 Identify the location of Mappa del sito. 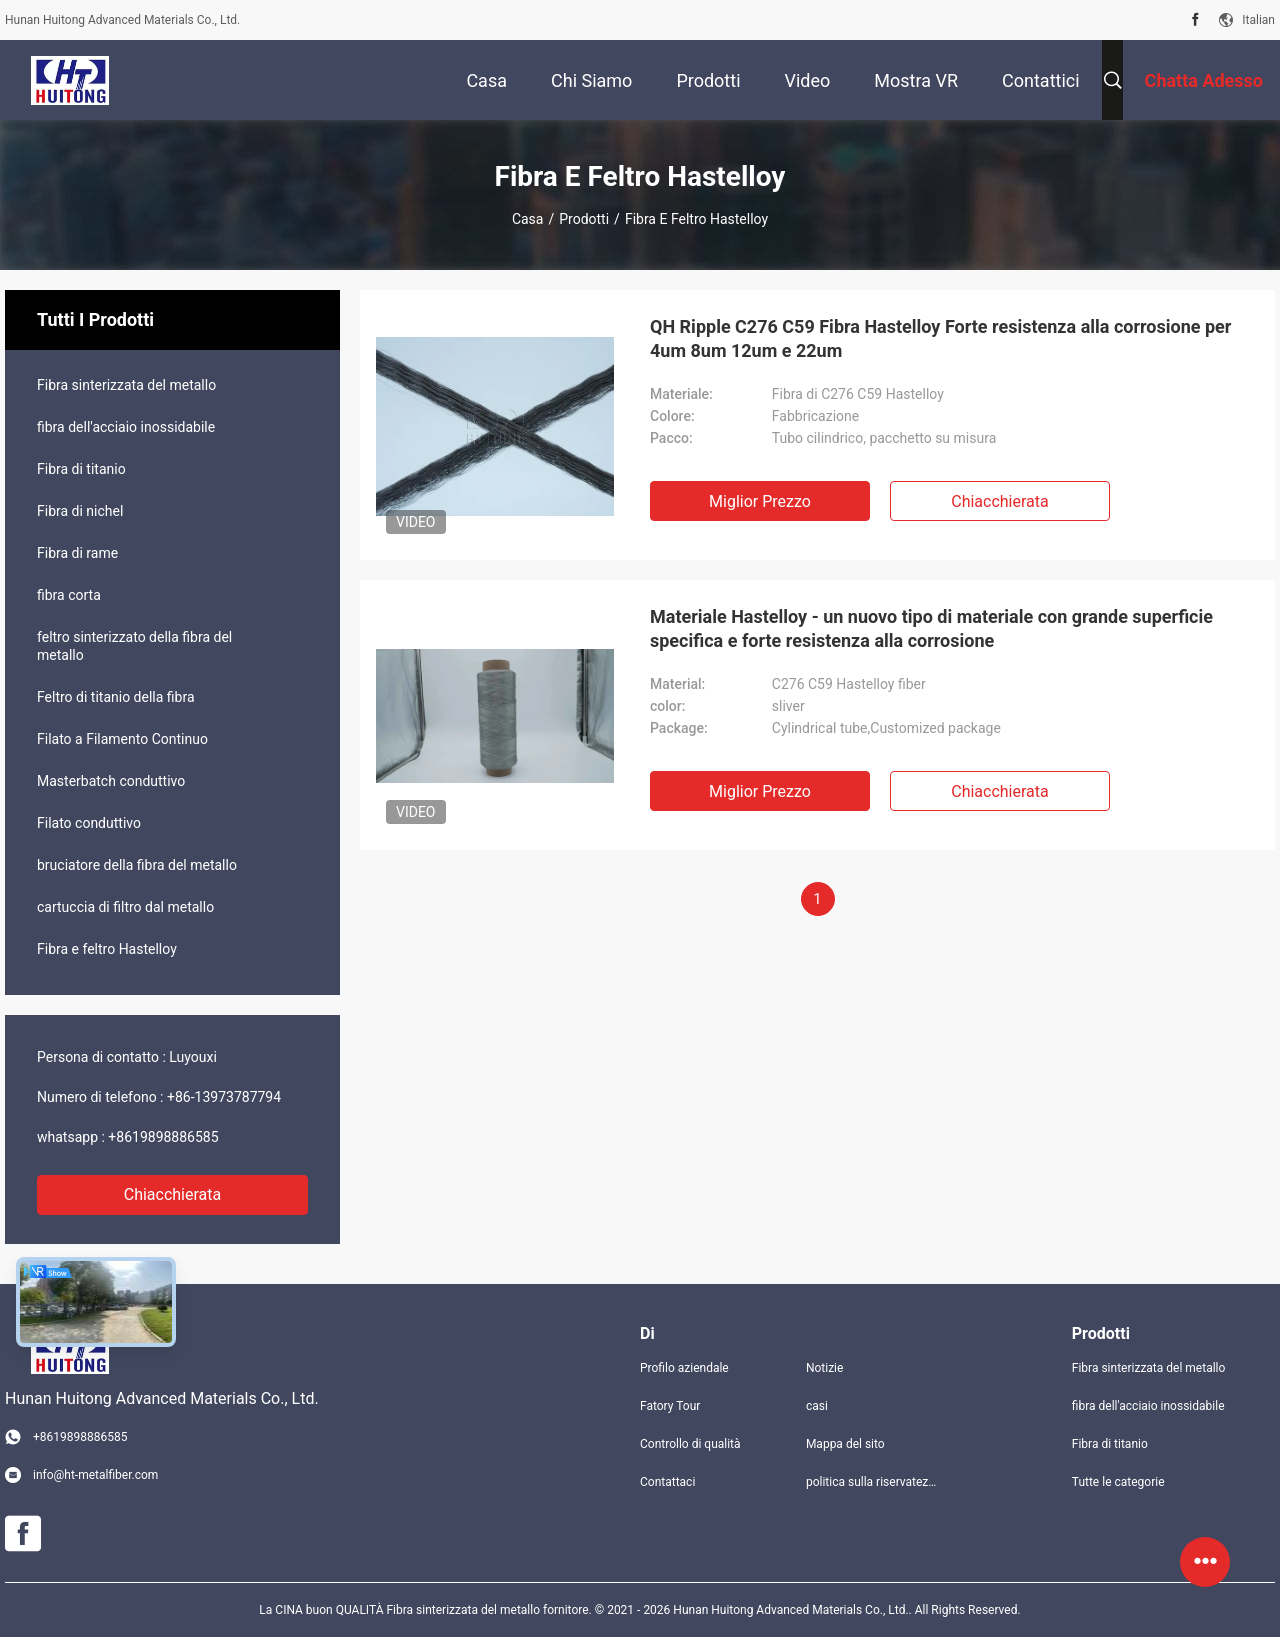
(845, 1444).